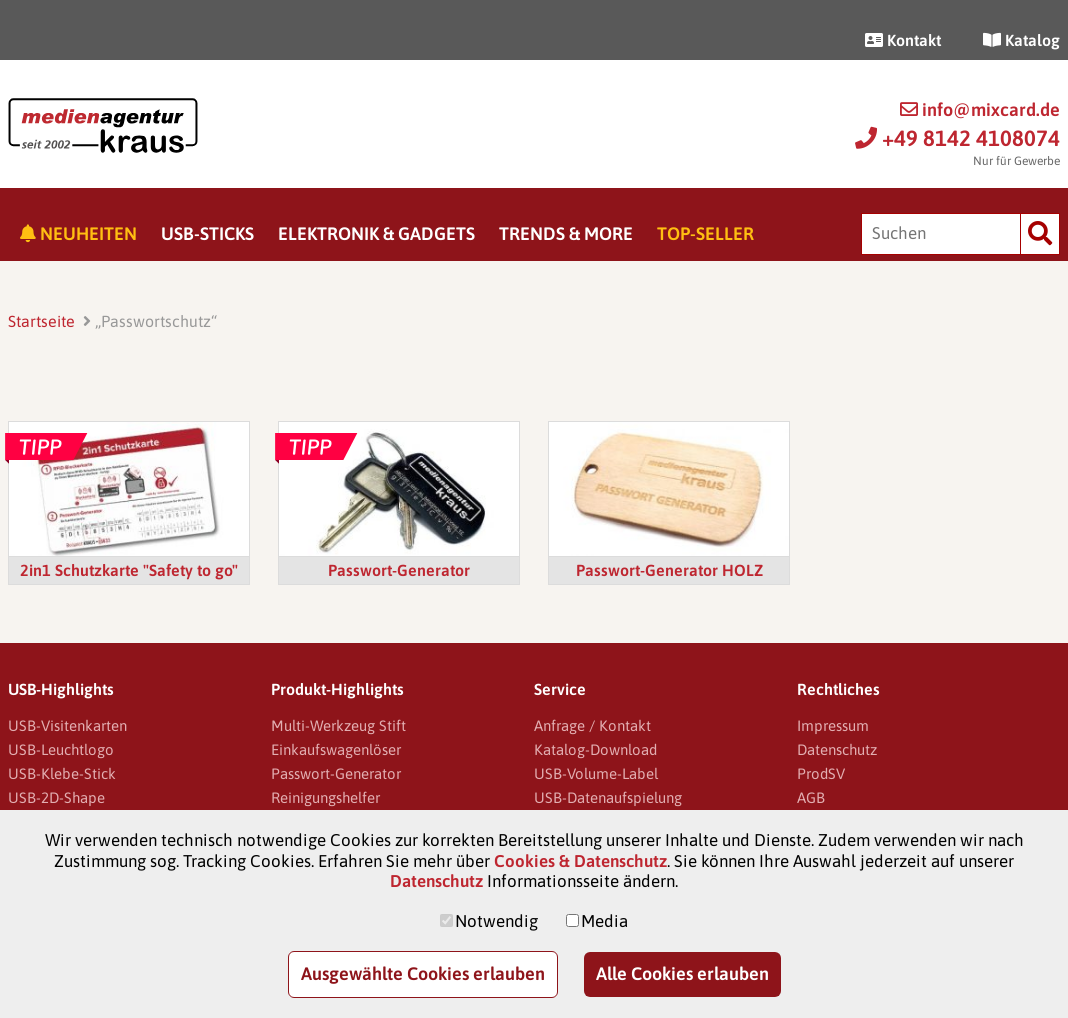 This screenshot has height=1018, width=1068. I want to click on Startseite, so click(41, 321).